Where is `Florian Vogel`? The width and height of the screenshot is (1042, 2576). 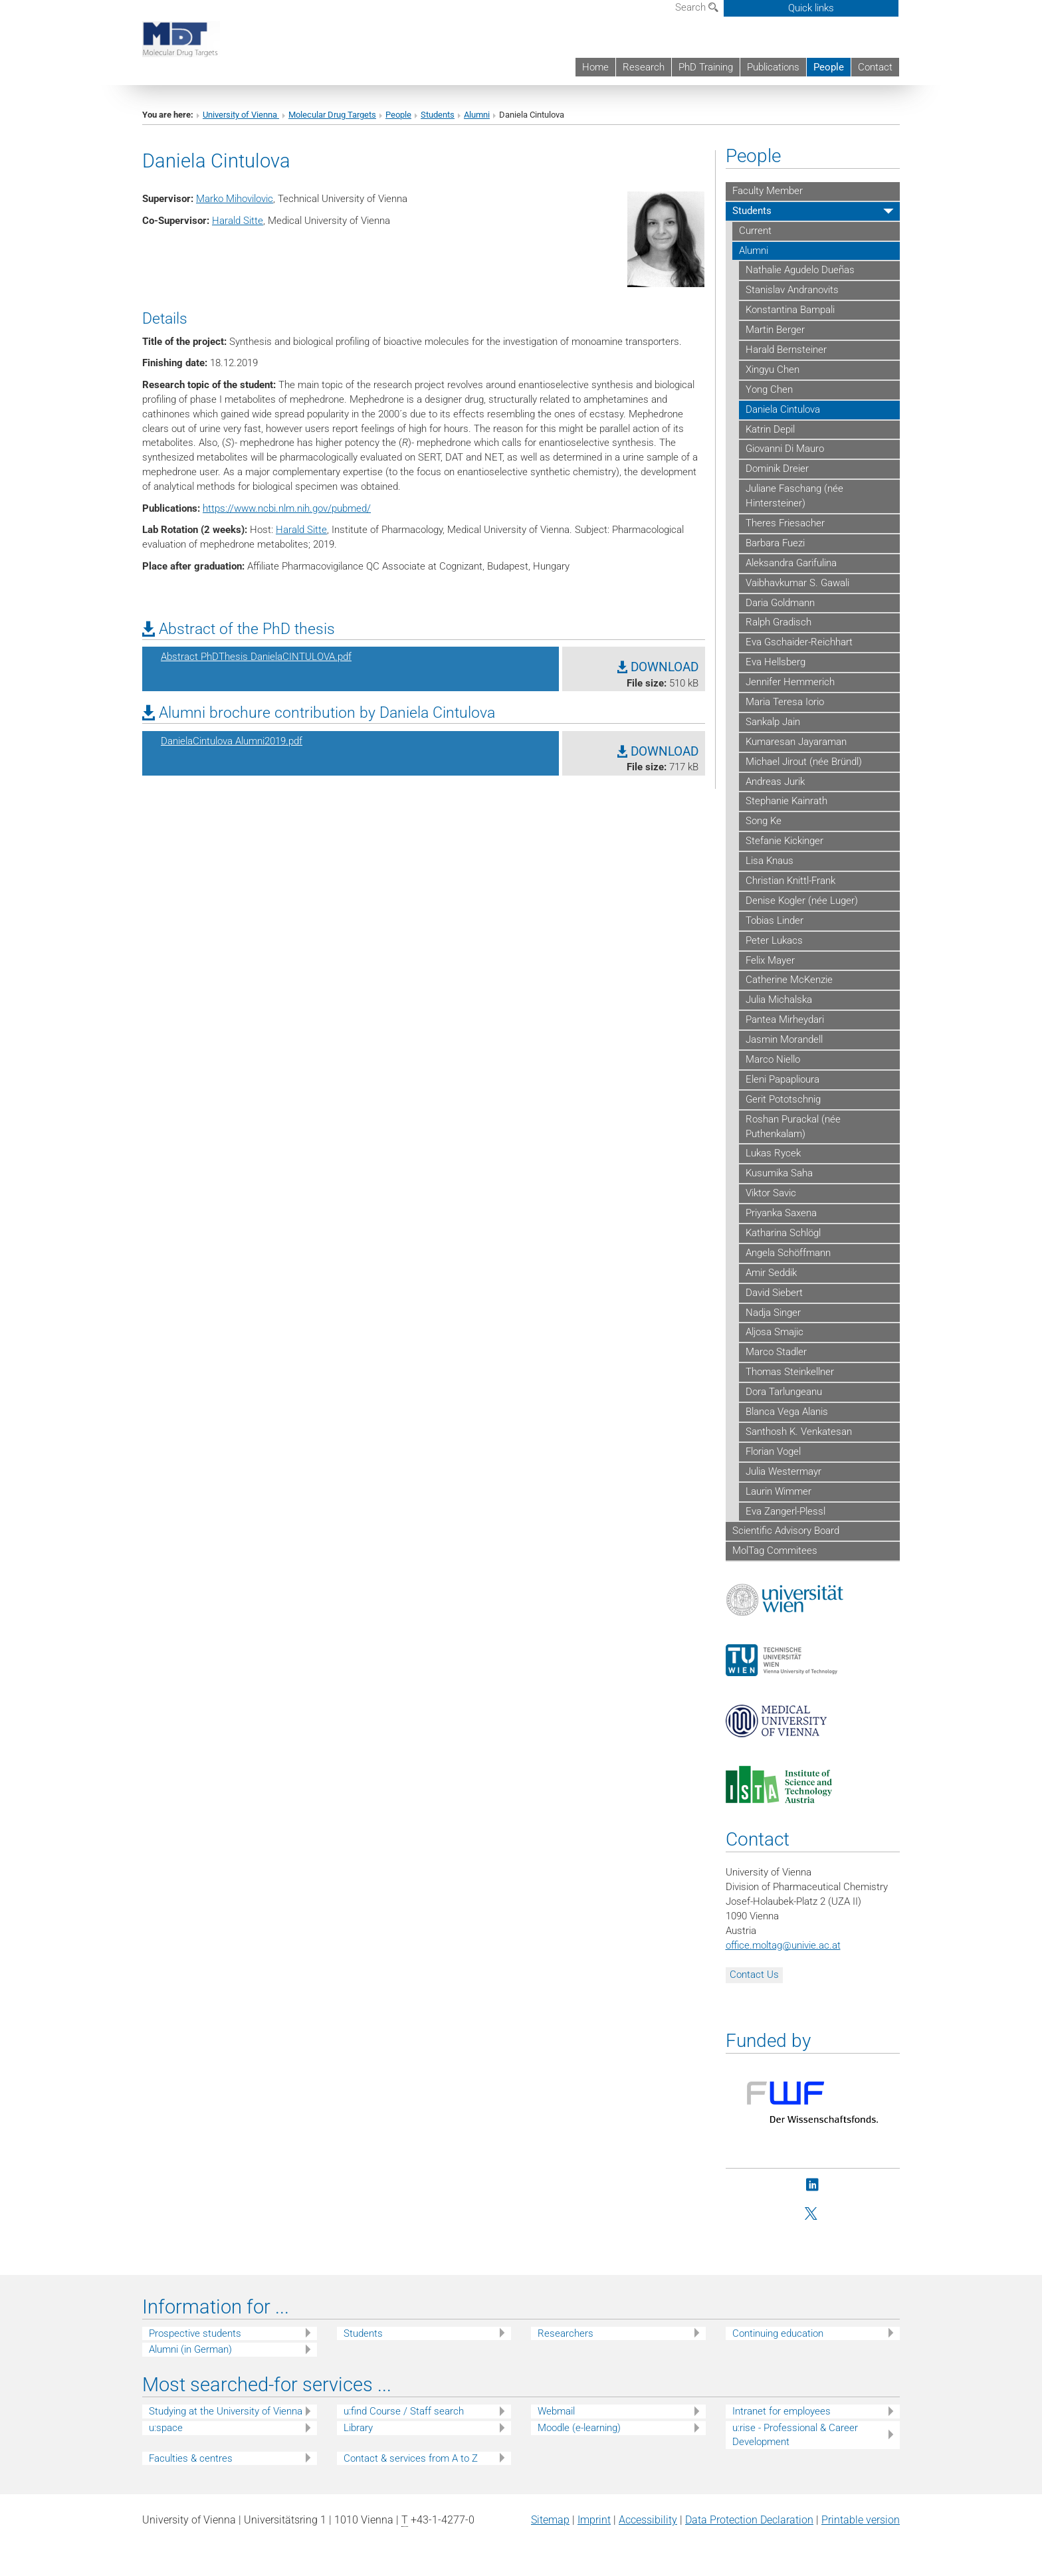
Florian Vogel is located at coordinates (773, 1451).